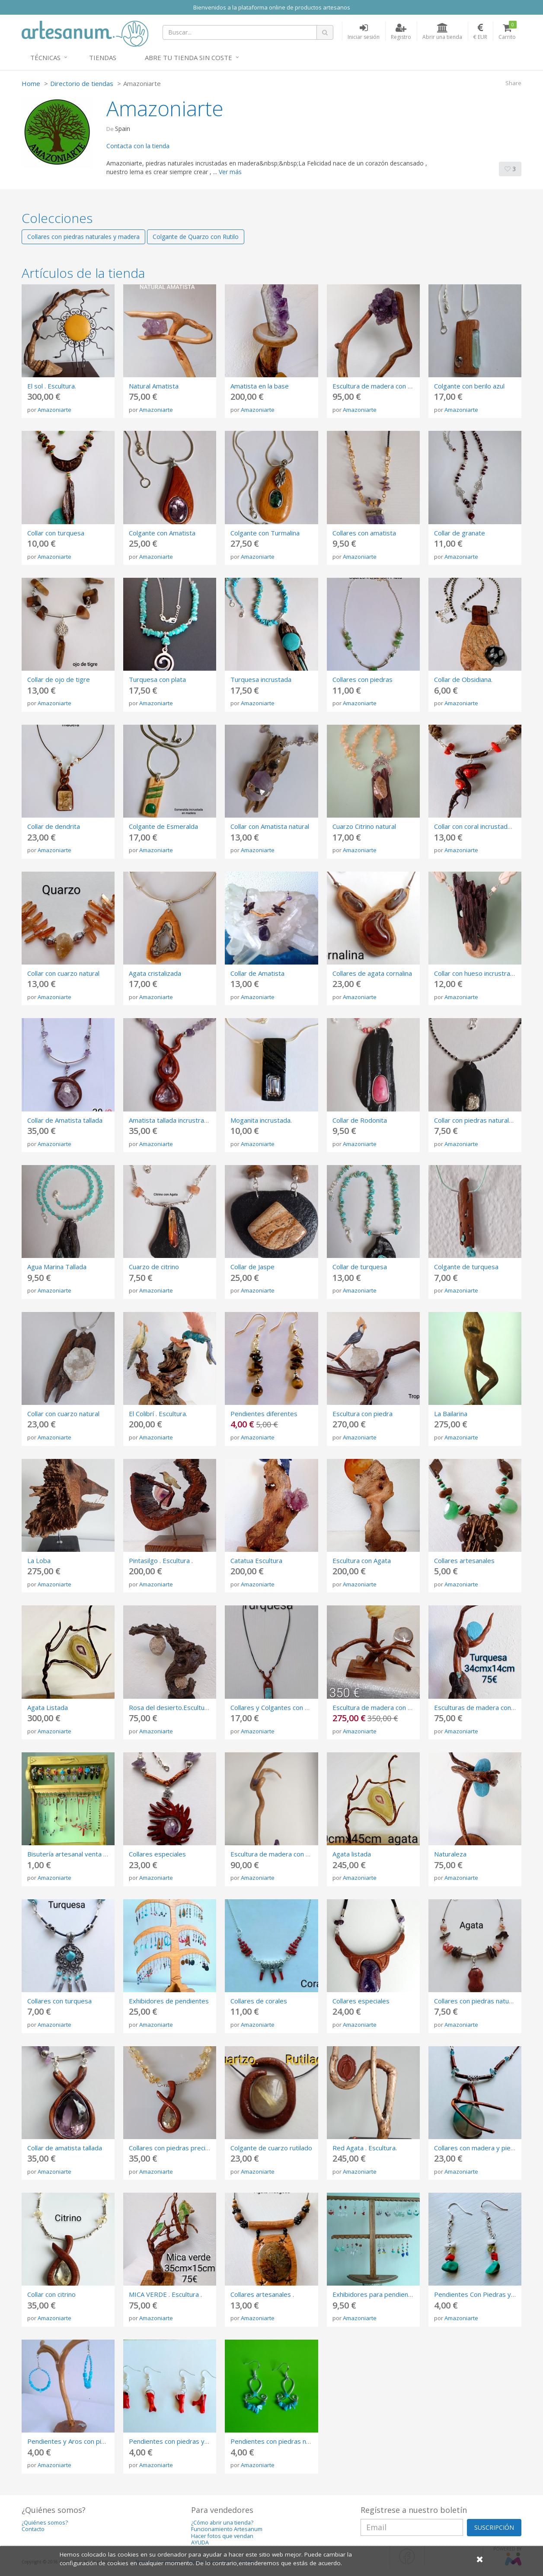  What do you see at coordinates (480, 2000) in the screenshot?
I see `Collares con piedras naturales .` at bounding box center [480, 2000].